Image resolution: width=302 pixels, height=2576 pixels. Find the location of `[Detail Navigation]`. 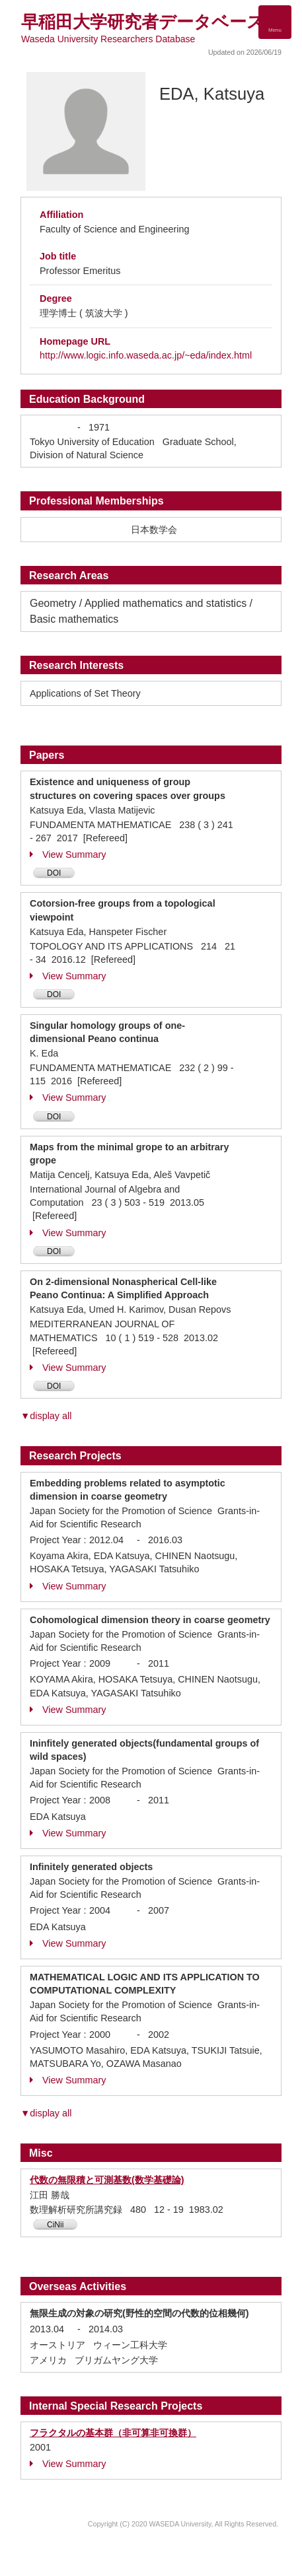

[Detail Navigation] is located at coordinates (274, 22).